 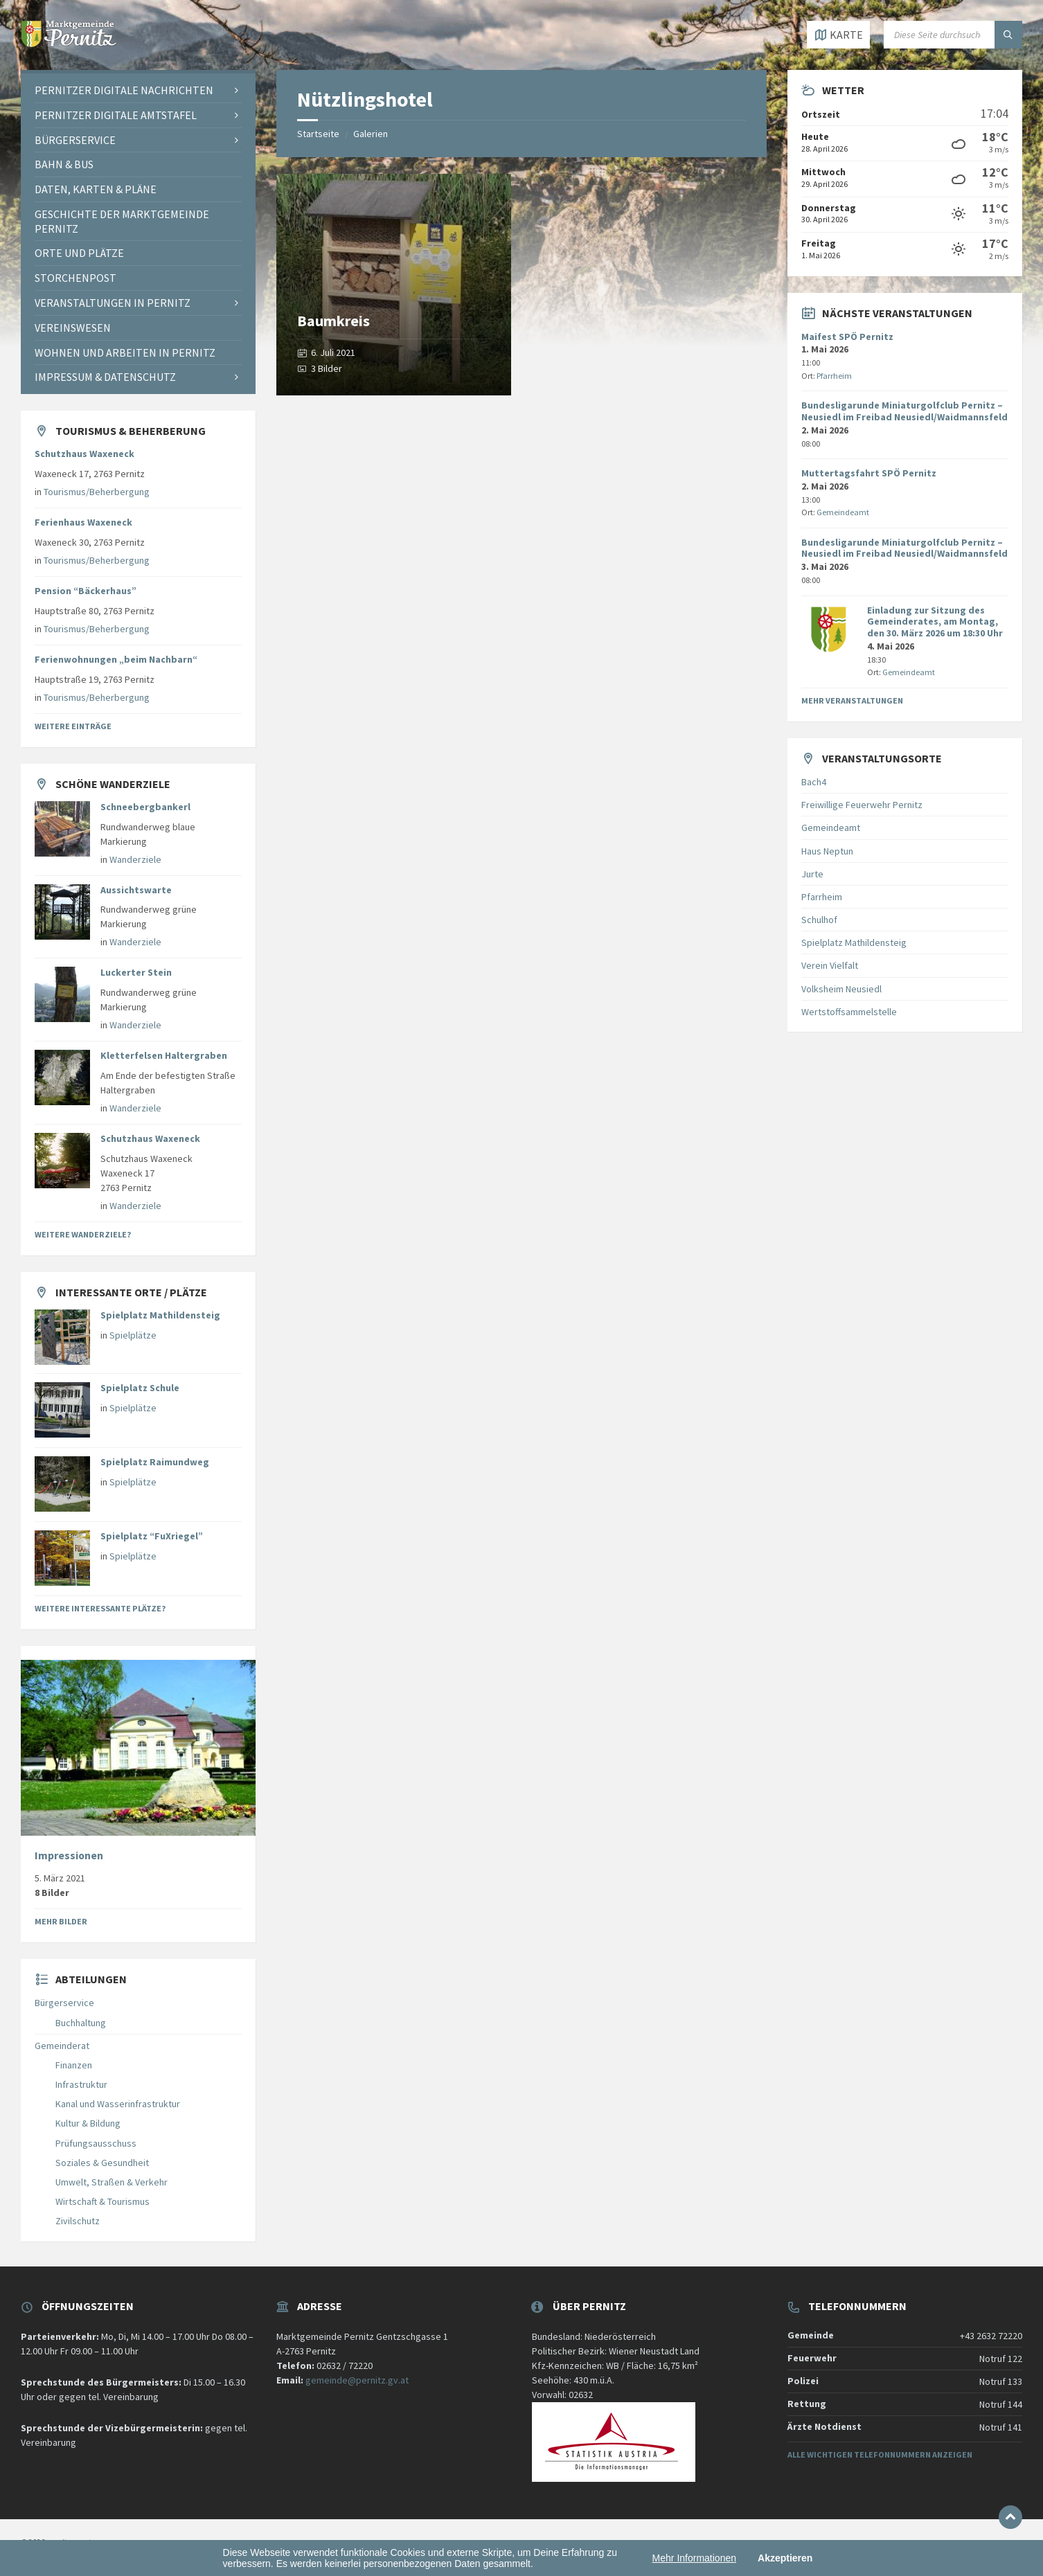 What do you see at coordinates (694, 2558) in the screenshot?
I see `Mehr Informationen` at bounding box center [694, 2558].